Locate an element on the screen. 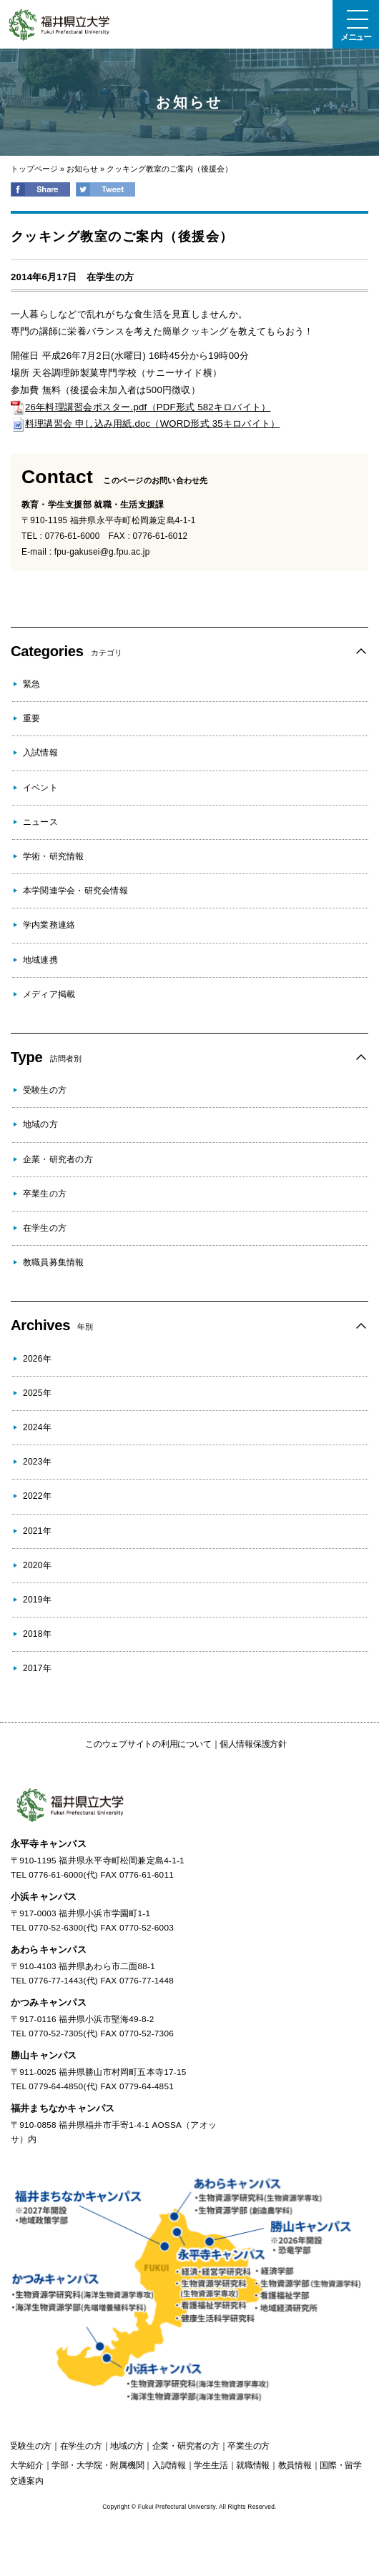  ニュース is located at coordinates (40, 822).